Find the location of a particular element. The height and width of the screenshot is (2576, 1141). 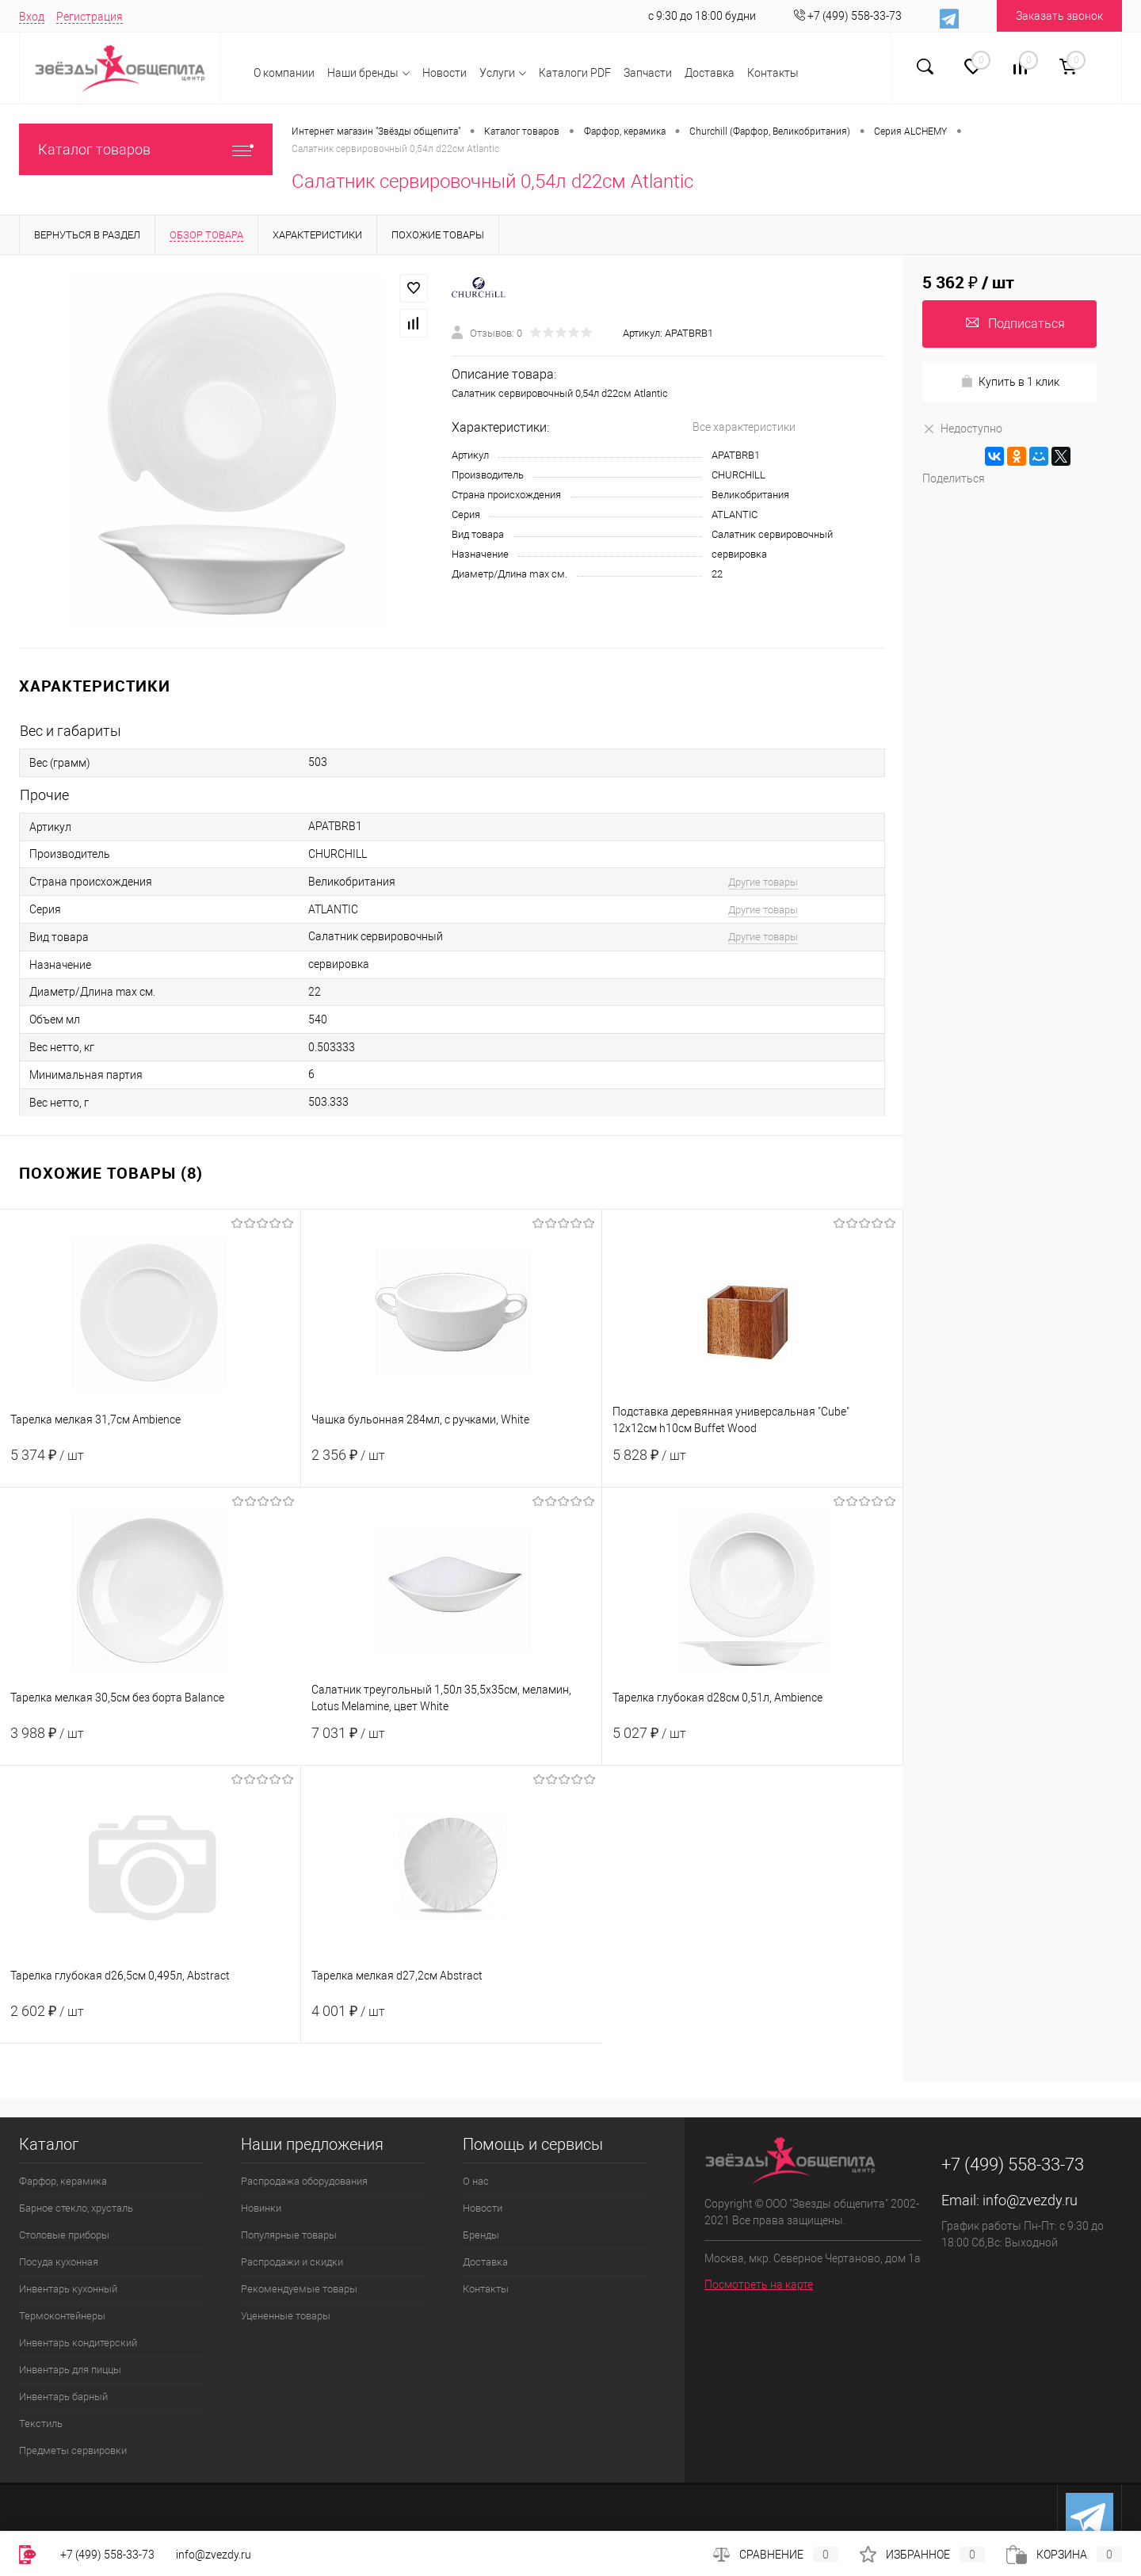

Предметы сервировки is located at coordinates (73, 2450).